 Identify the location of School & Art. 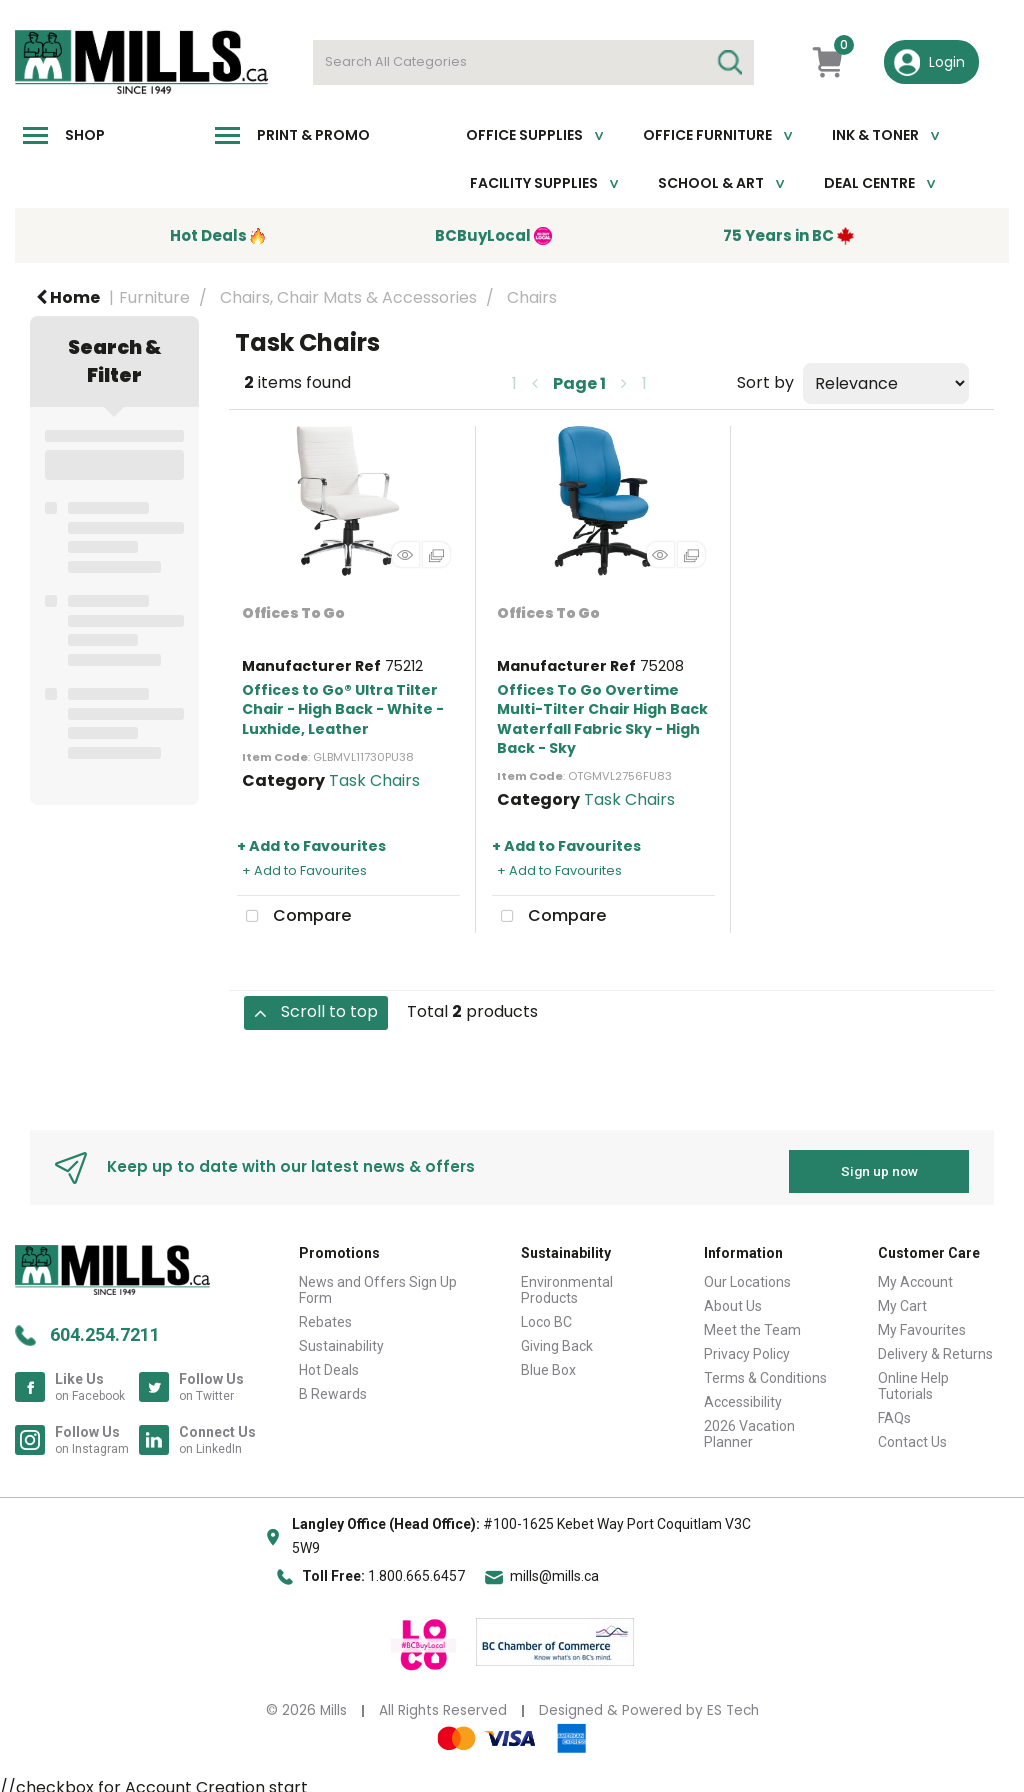
(711, 183).